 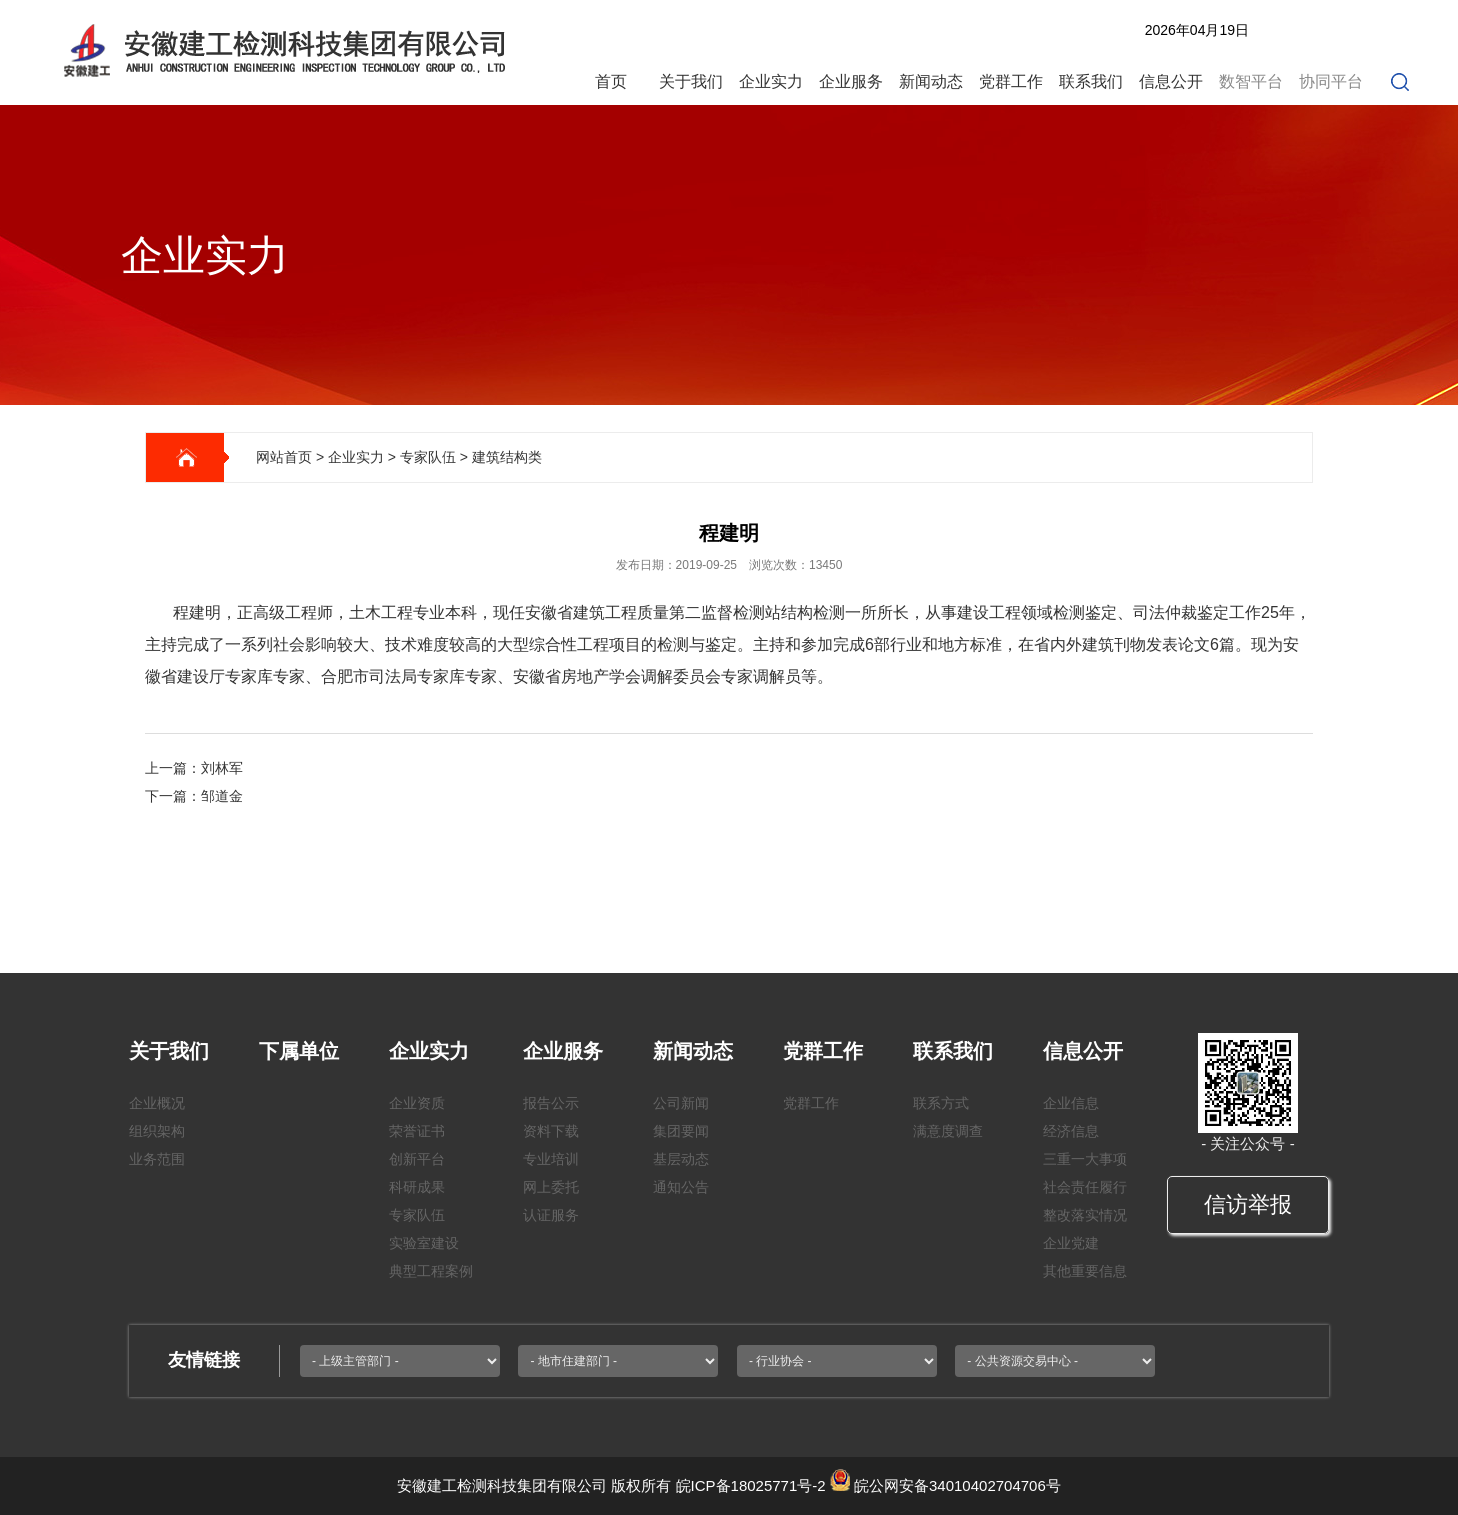 I want to click on 皖ICP备18025771号-2, so click(x=751, y=1485).